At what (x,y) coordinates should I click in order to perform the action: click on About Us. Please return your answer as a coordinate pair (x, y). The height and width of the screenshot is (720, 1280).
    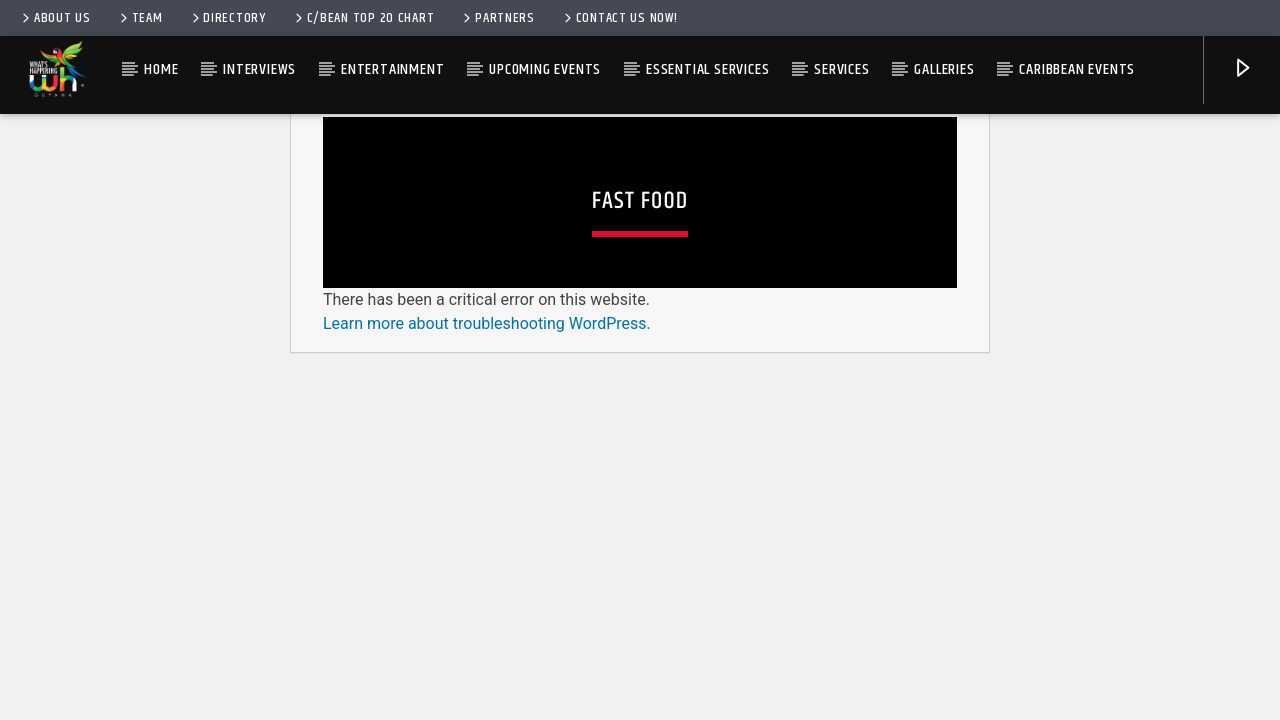
    Looking at the image, I should click on (55, 18).